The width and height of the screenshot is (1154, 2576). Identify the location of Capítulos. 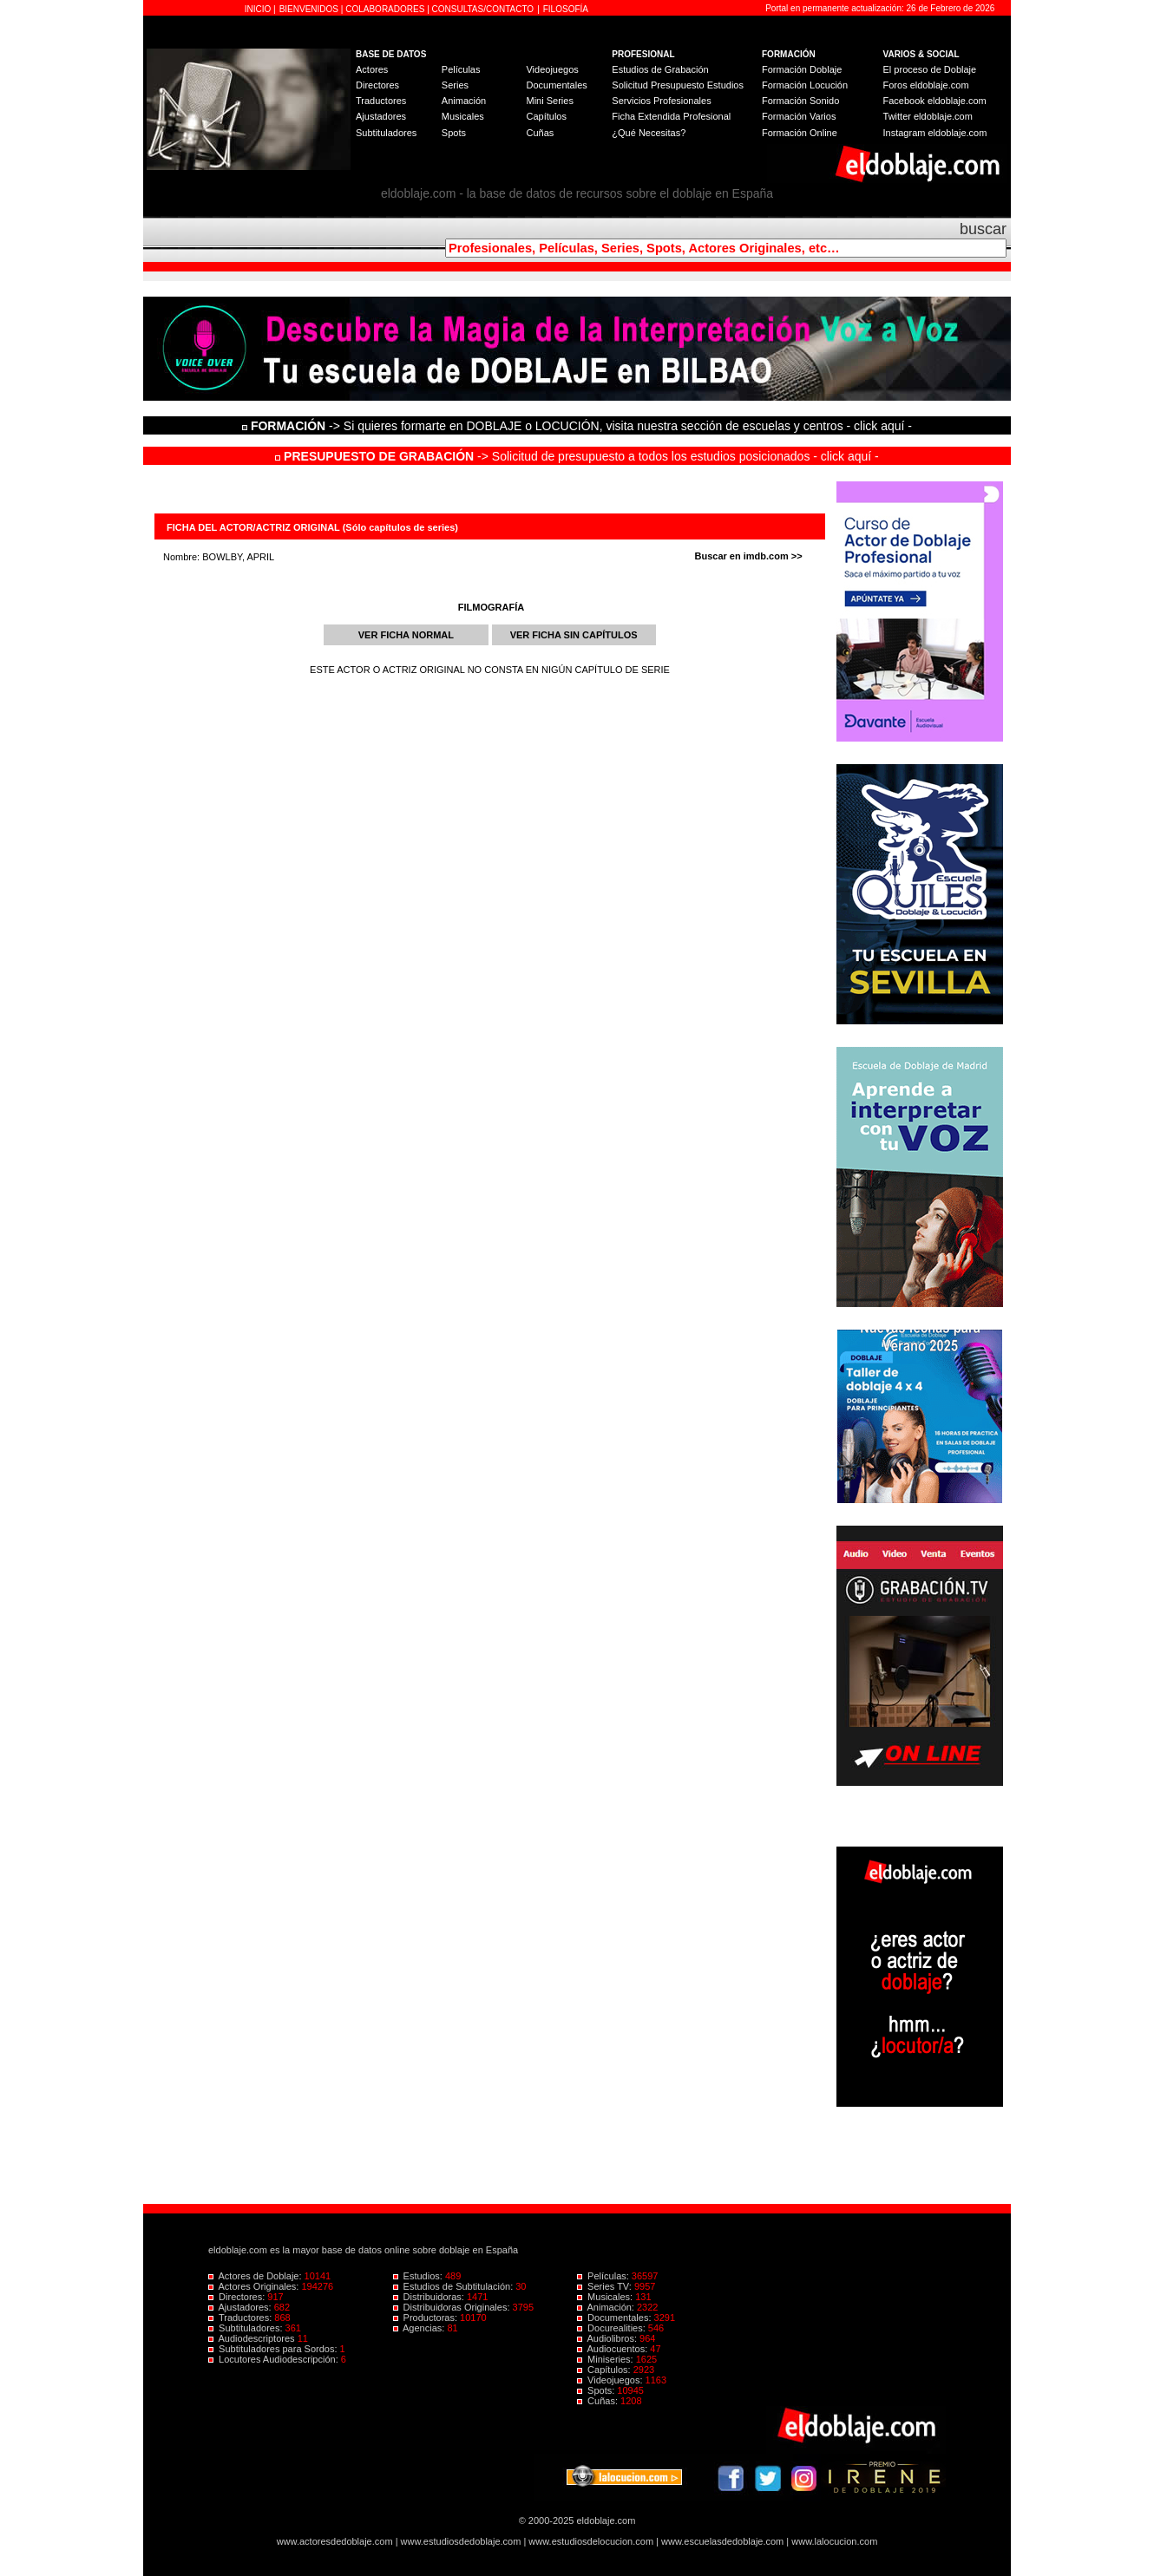
(546, 116).